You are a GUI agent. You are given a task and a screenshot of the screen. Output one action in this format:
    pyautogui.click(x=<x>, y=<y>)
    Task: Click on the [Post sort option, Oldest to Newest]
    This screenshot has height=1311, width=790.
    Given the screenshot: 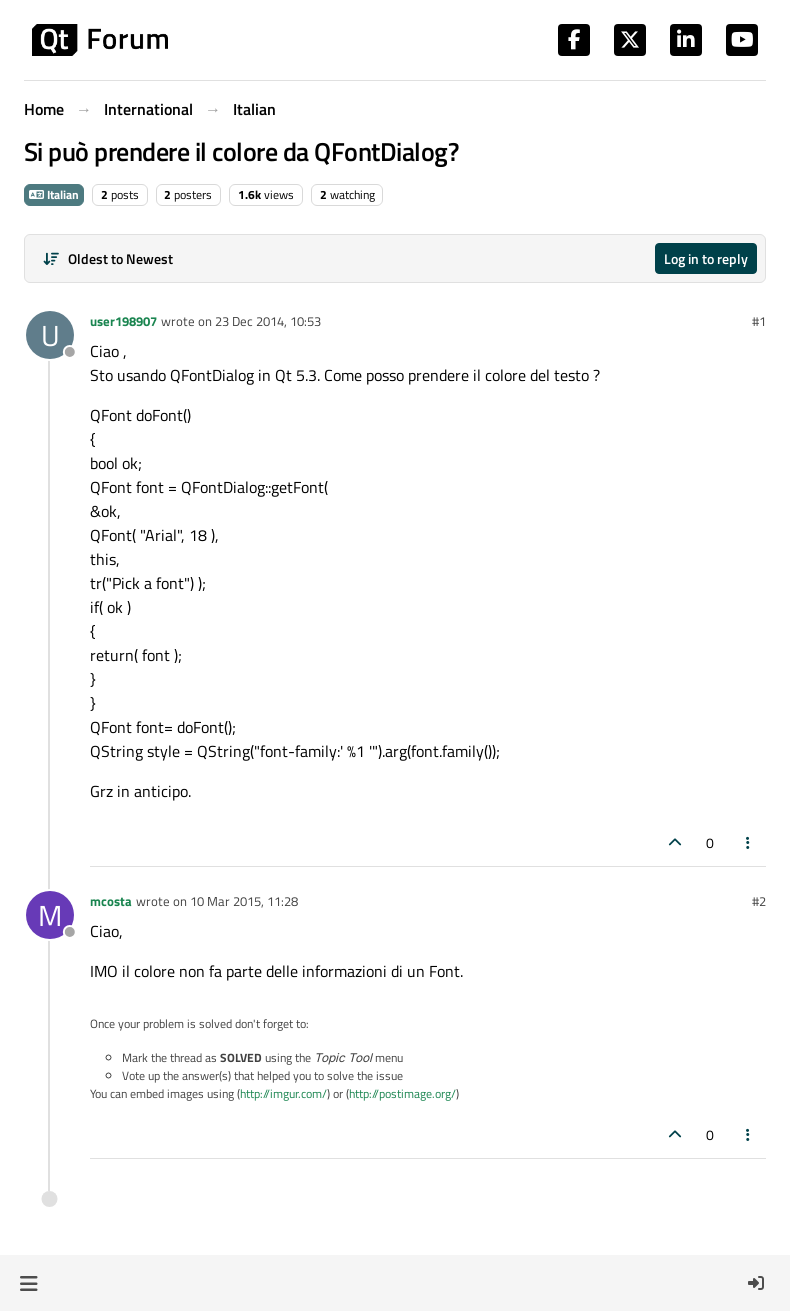 What is the action you would take?
    pyautogui.click(x=107, y=258)
    